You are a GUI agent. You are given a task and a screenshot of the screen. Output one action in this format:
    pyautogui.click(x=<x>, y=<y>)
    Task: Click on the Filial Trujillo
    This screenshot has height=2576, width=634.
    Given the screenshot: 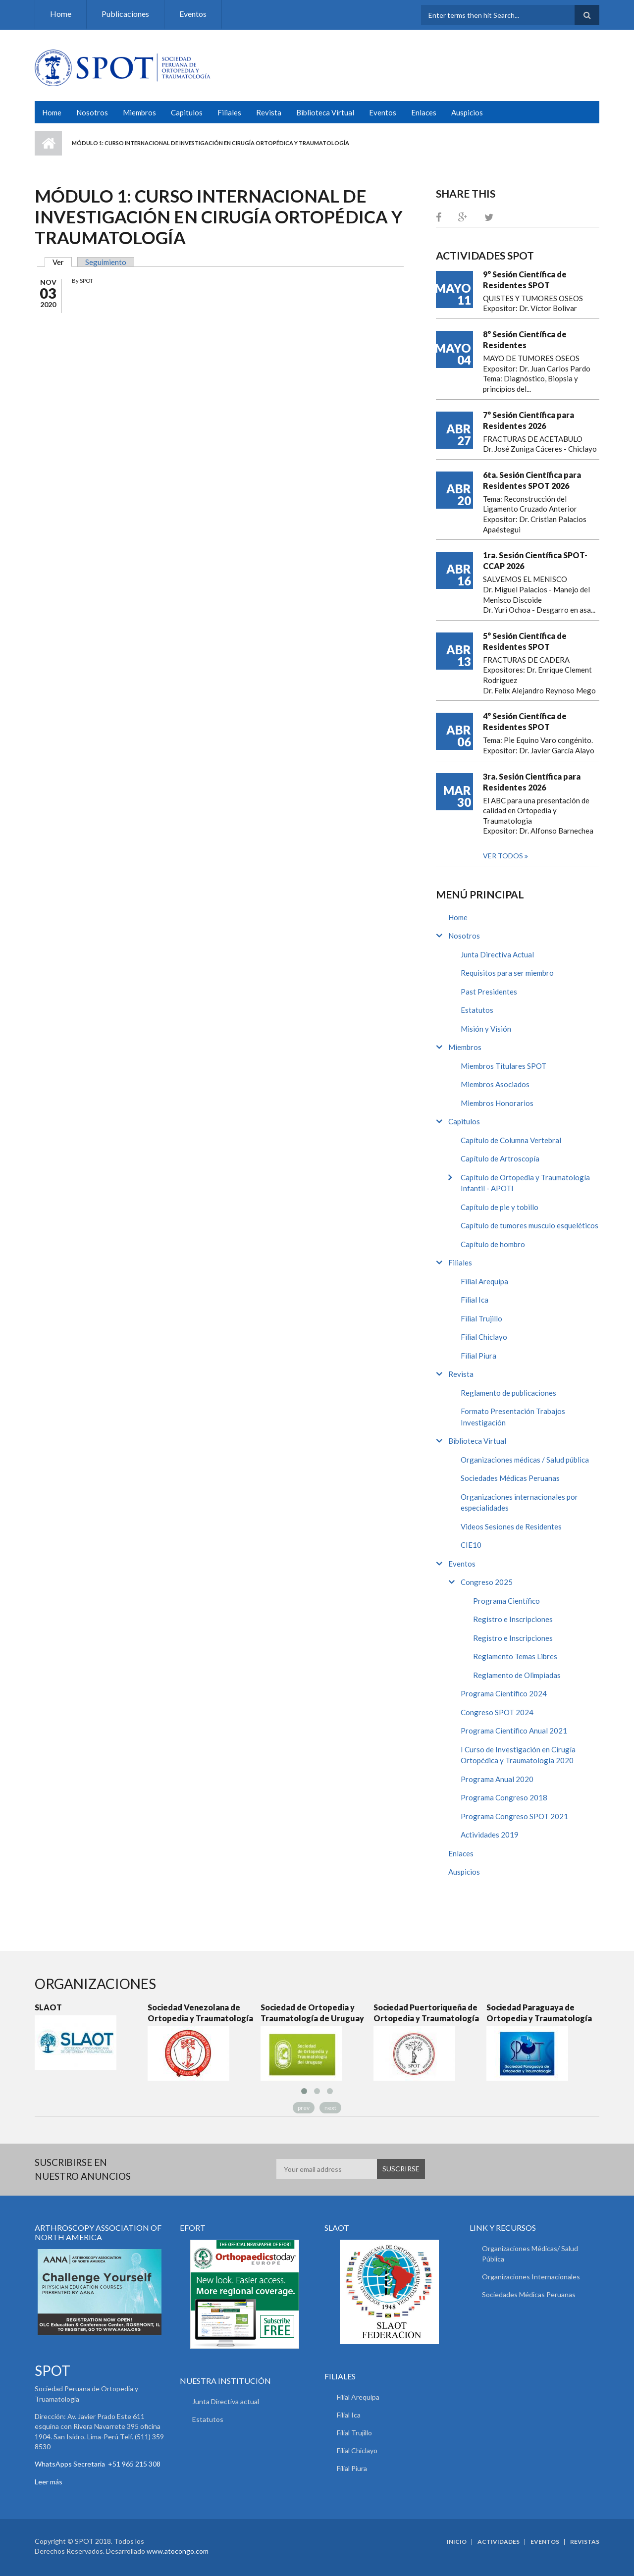 What is the action you would take?
    pyautogui.click(x=481, y=1318)
    